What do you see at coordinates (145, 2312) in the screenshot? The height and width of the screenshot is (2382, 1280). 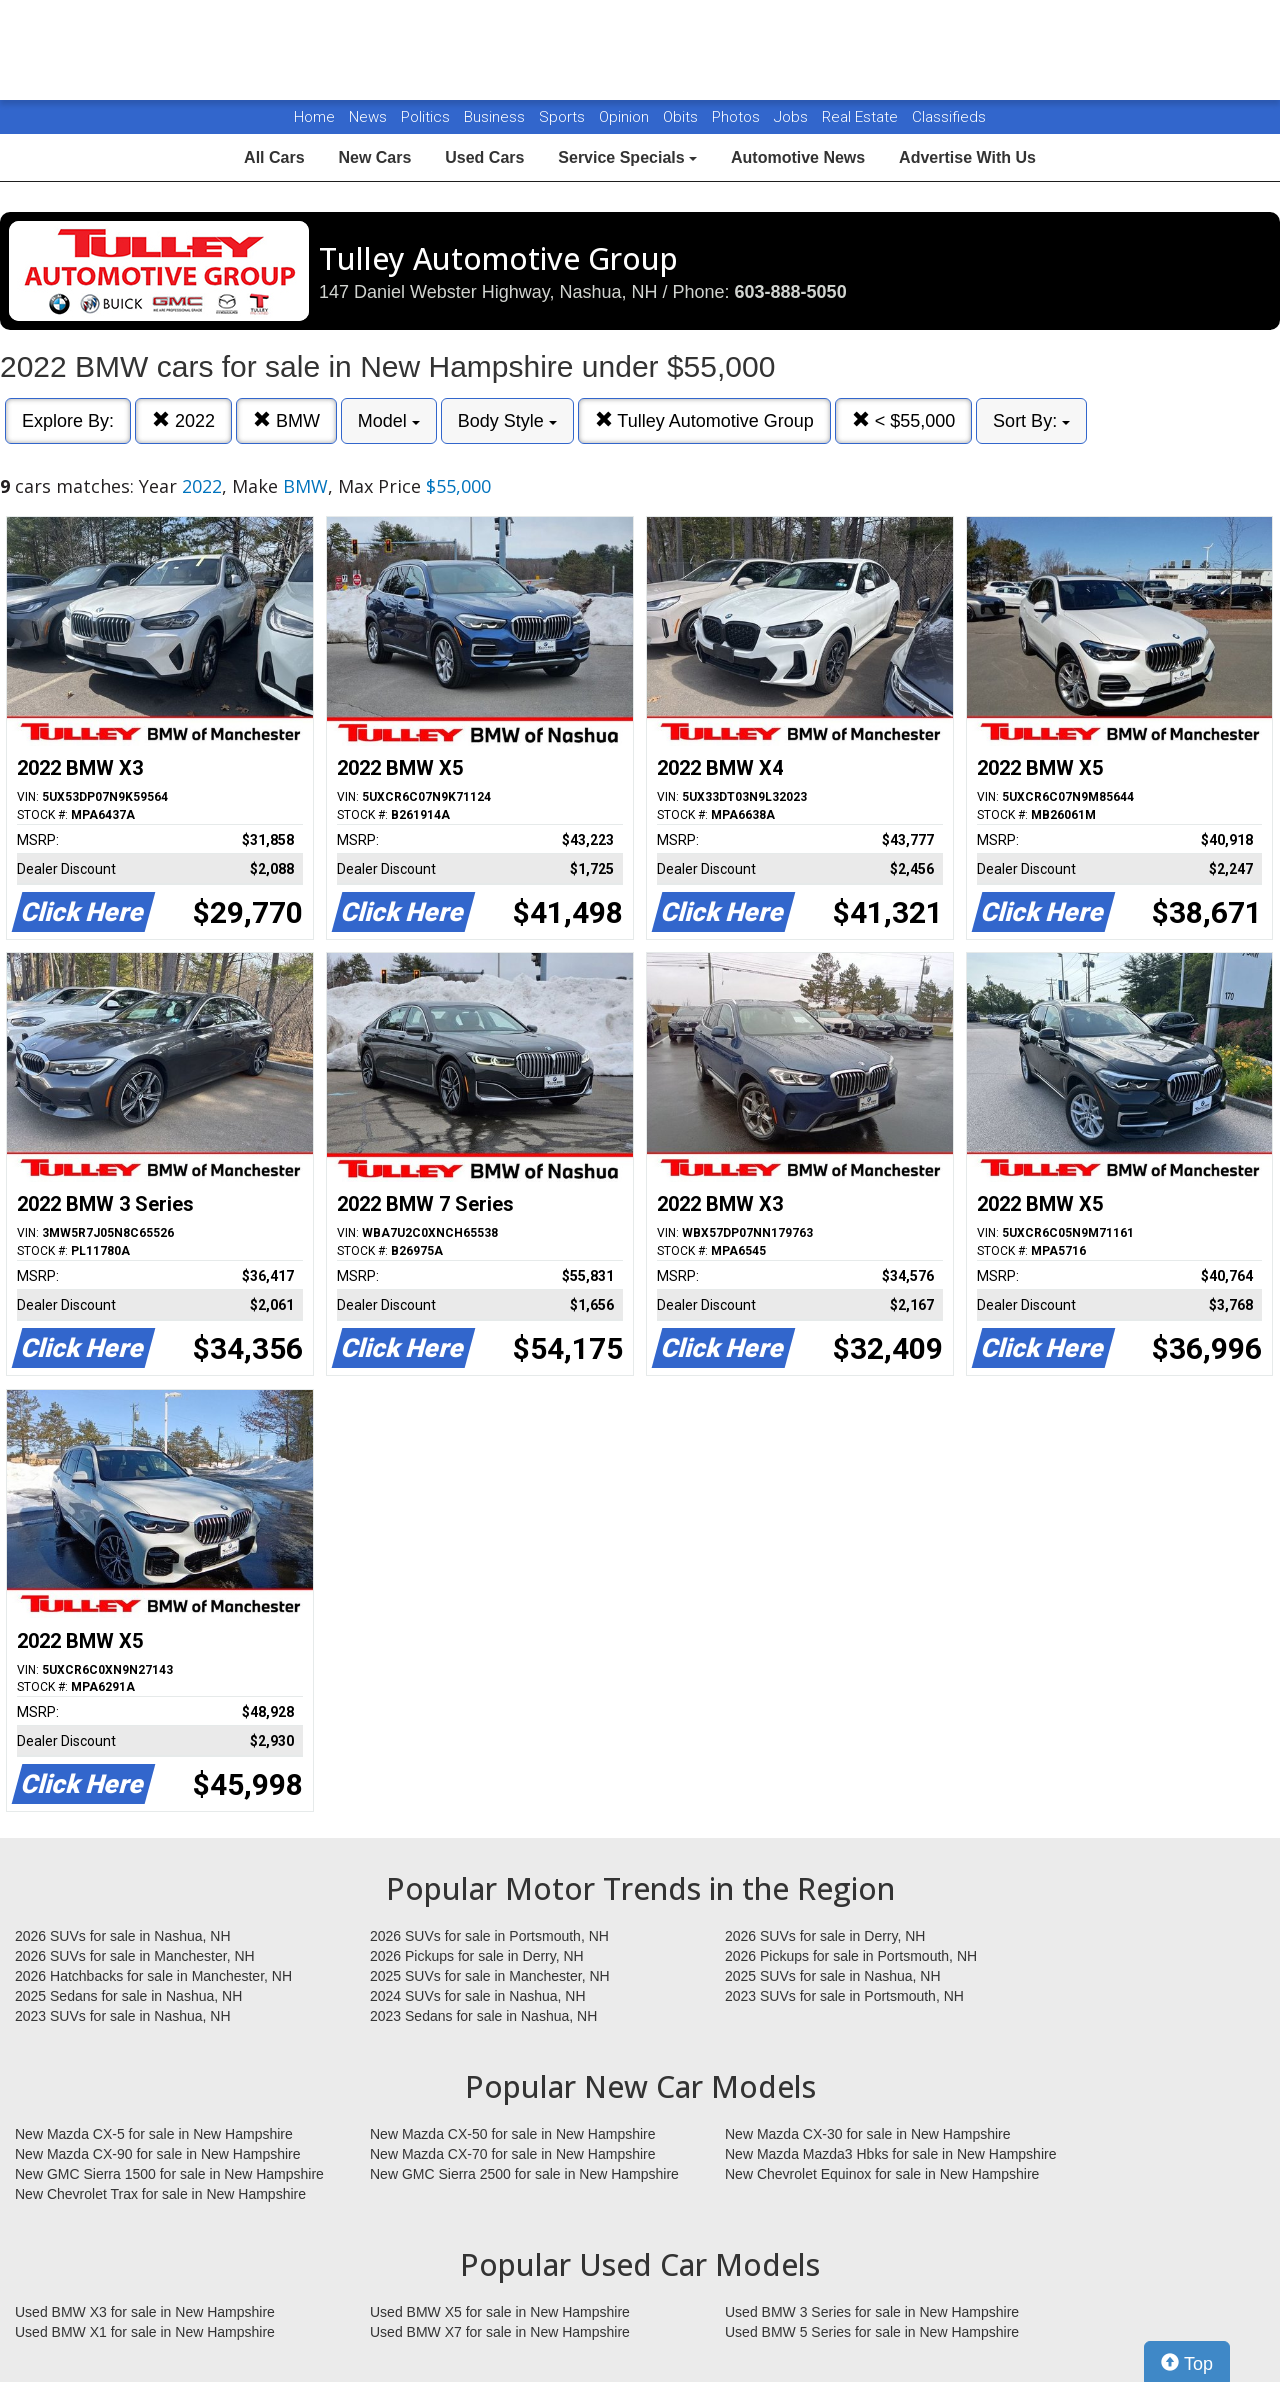 I see `Used BMW X3 for sale in New Hampshire` at bounding box center [145, 2312].